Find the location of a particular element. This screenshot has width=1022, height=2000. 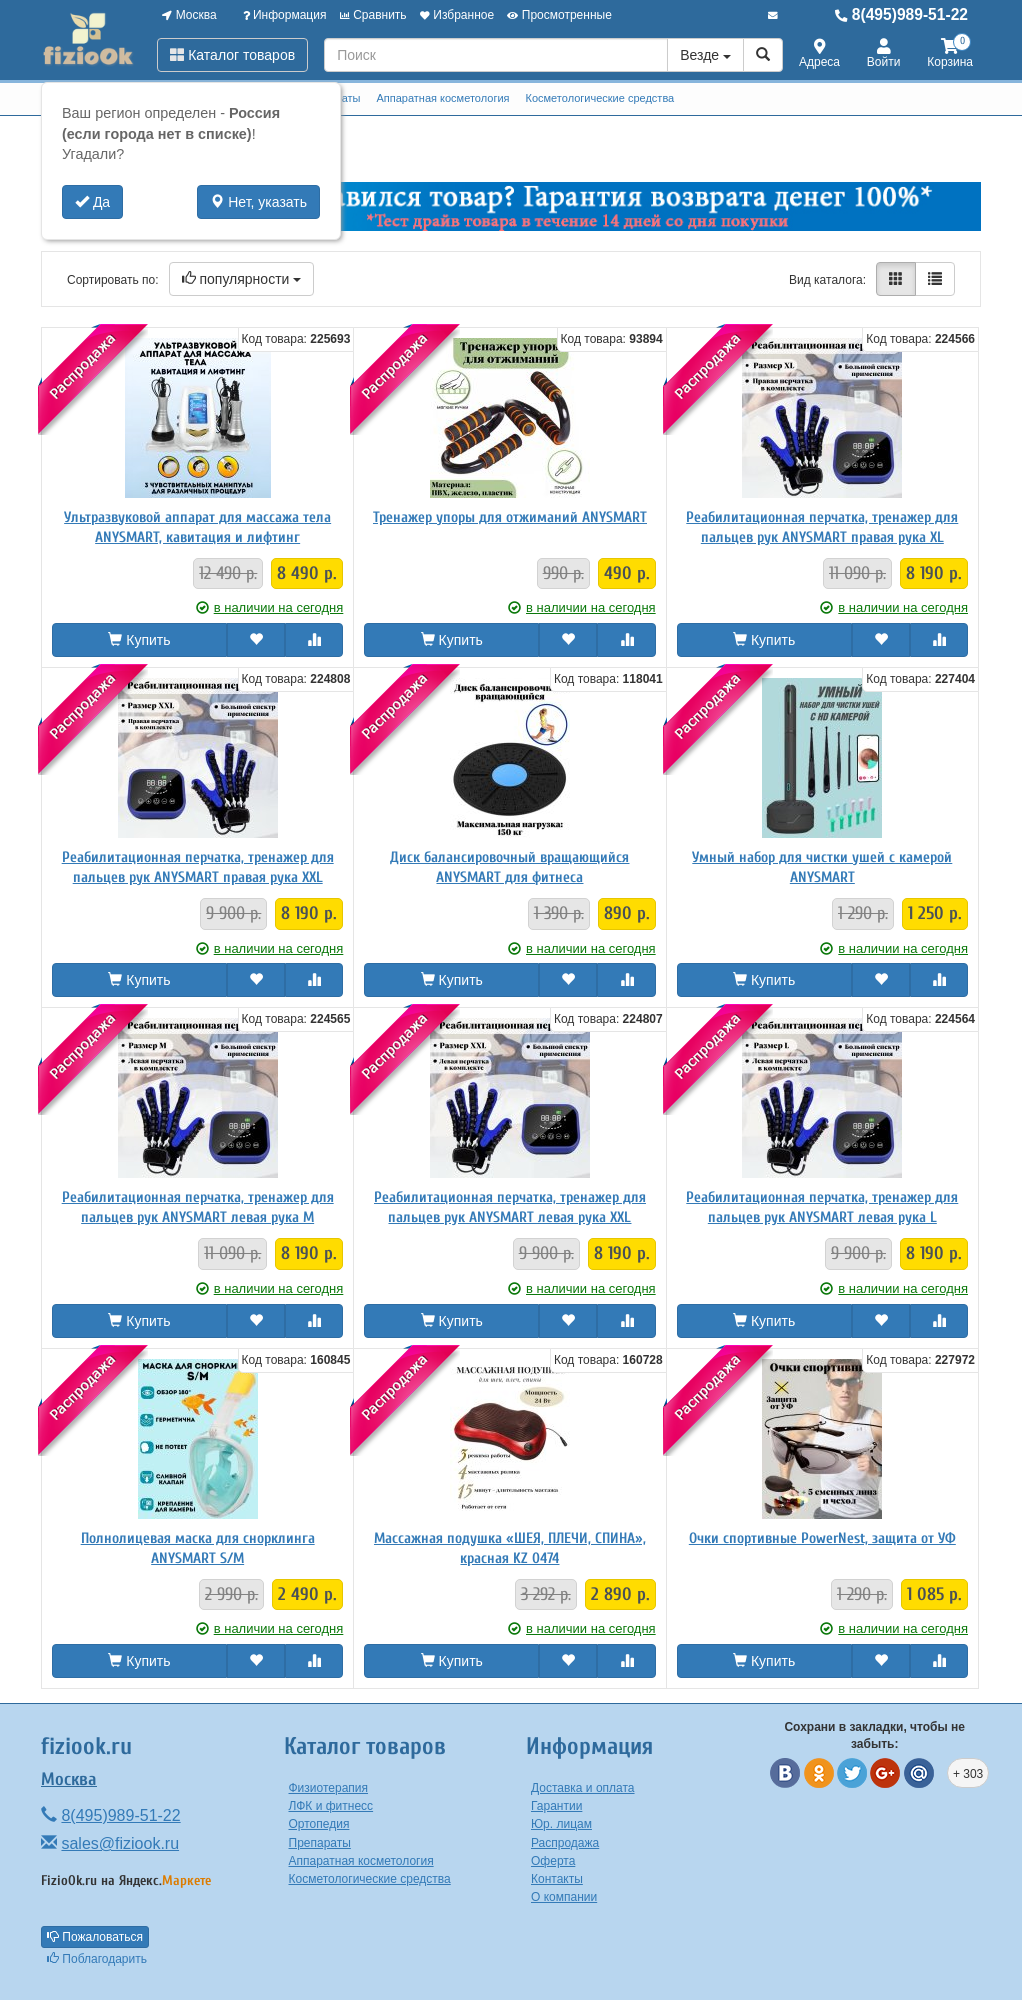

Контакты is located at coordinates (557, 1879).